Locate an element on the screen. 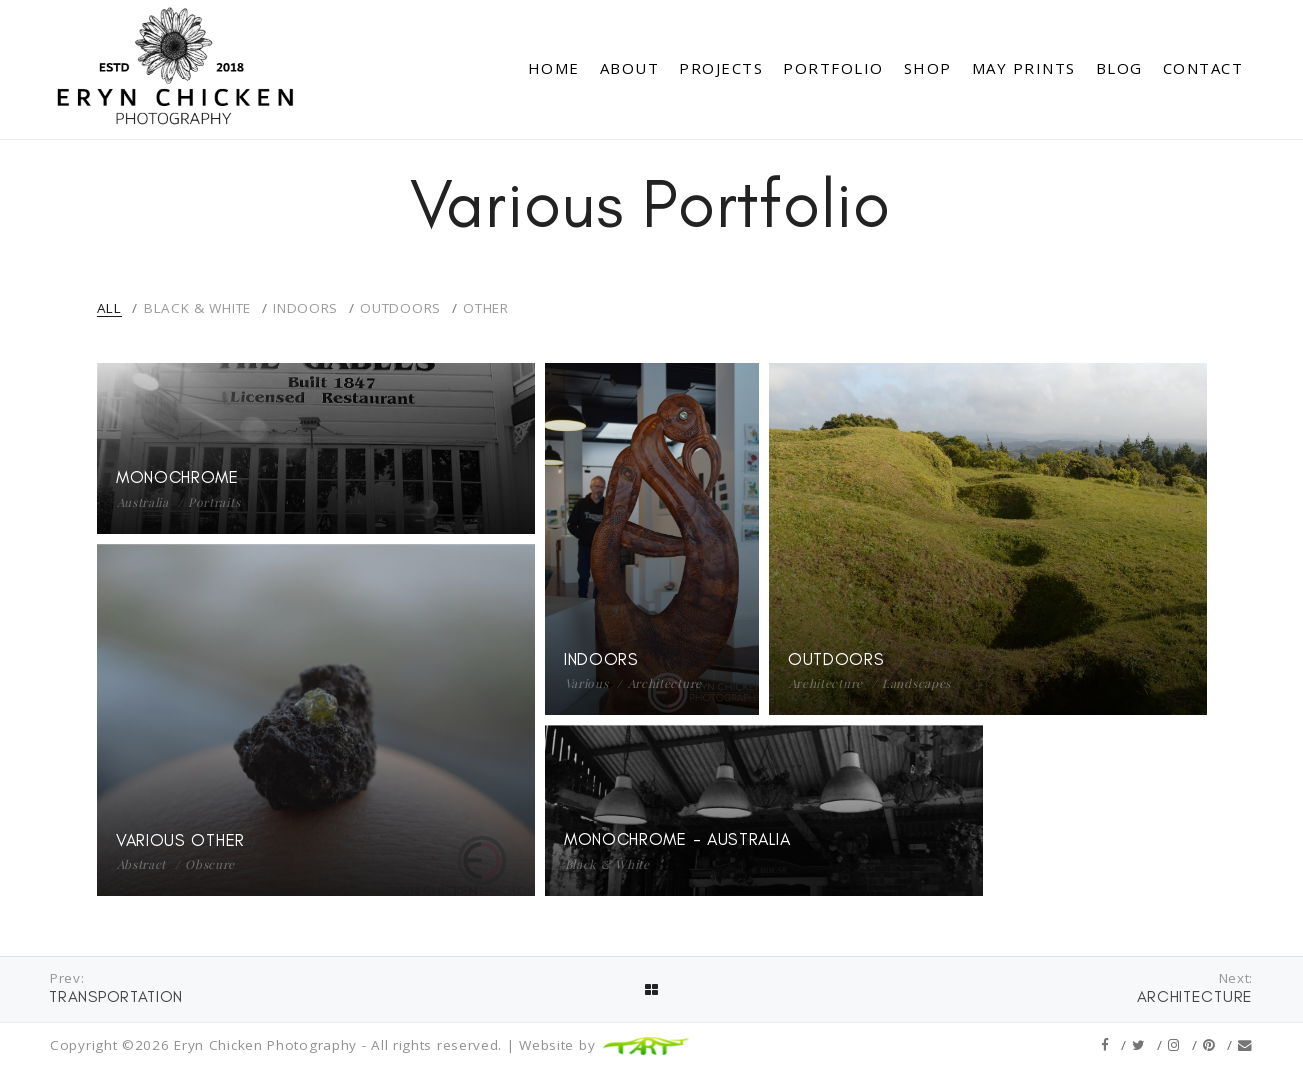 This screenshot has width=1303, height=1067. Blog is located at coordinates (1119, 68).